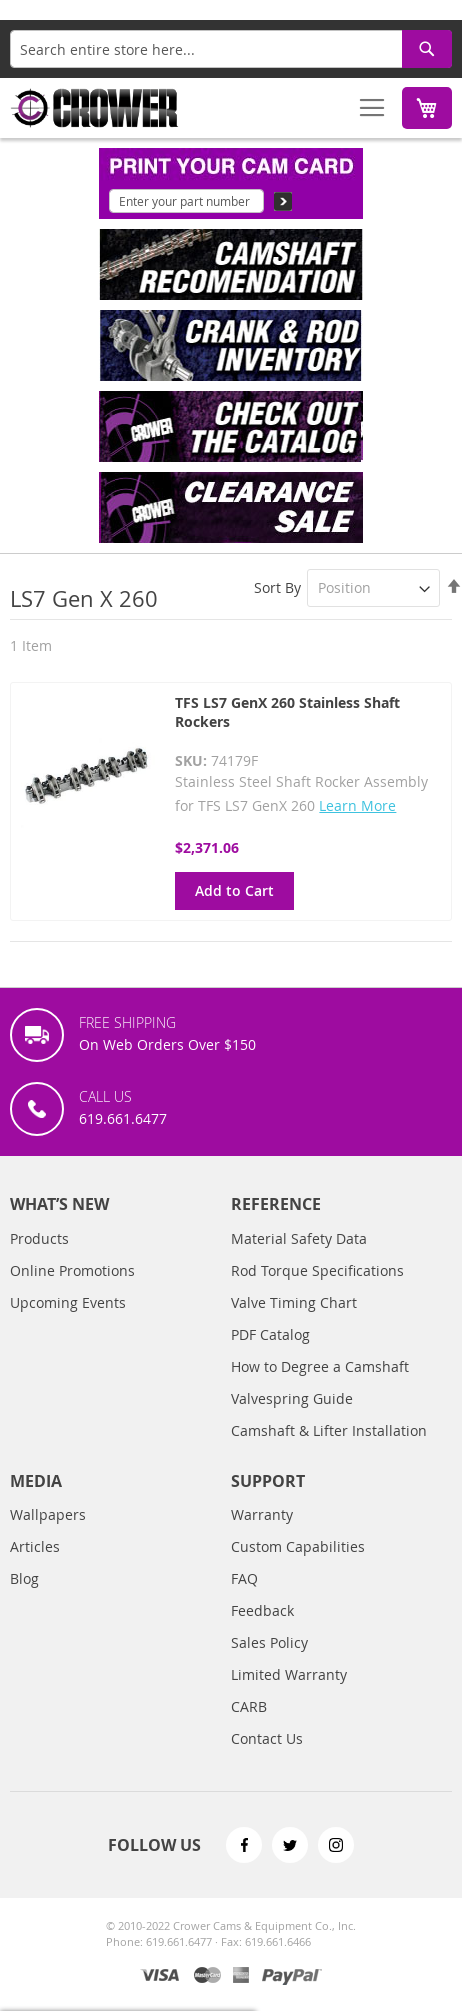 This screenshot has height=2011, width=462. What do you see at coordinates (289, 1674) in the screenshot?
I see `Limited Warranty` at bounding box center [289, 1674].